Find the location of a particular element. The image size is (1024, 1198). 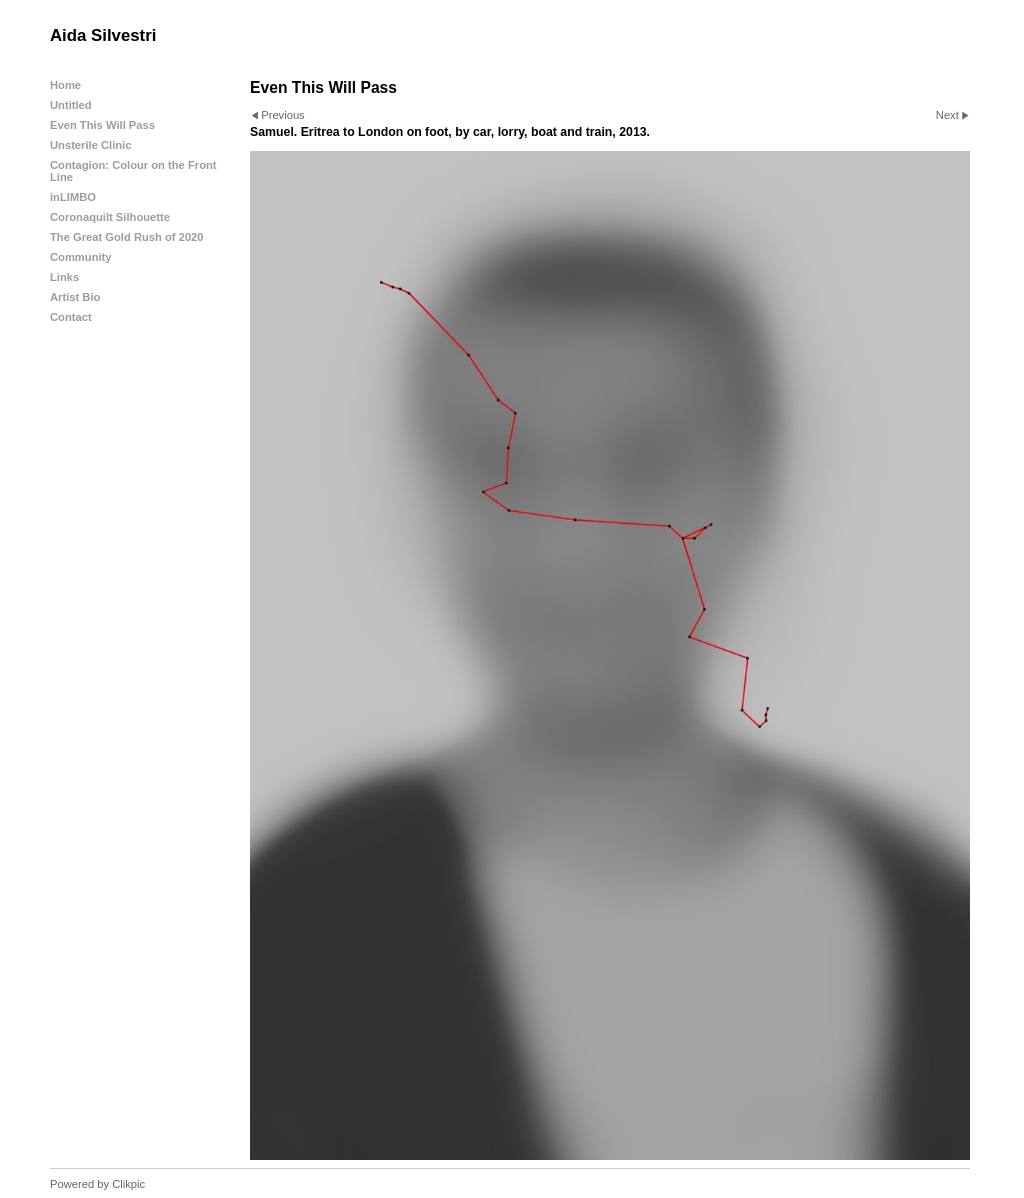

Contagion: Colour on the Front Line is located at coordinates (133, 171).